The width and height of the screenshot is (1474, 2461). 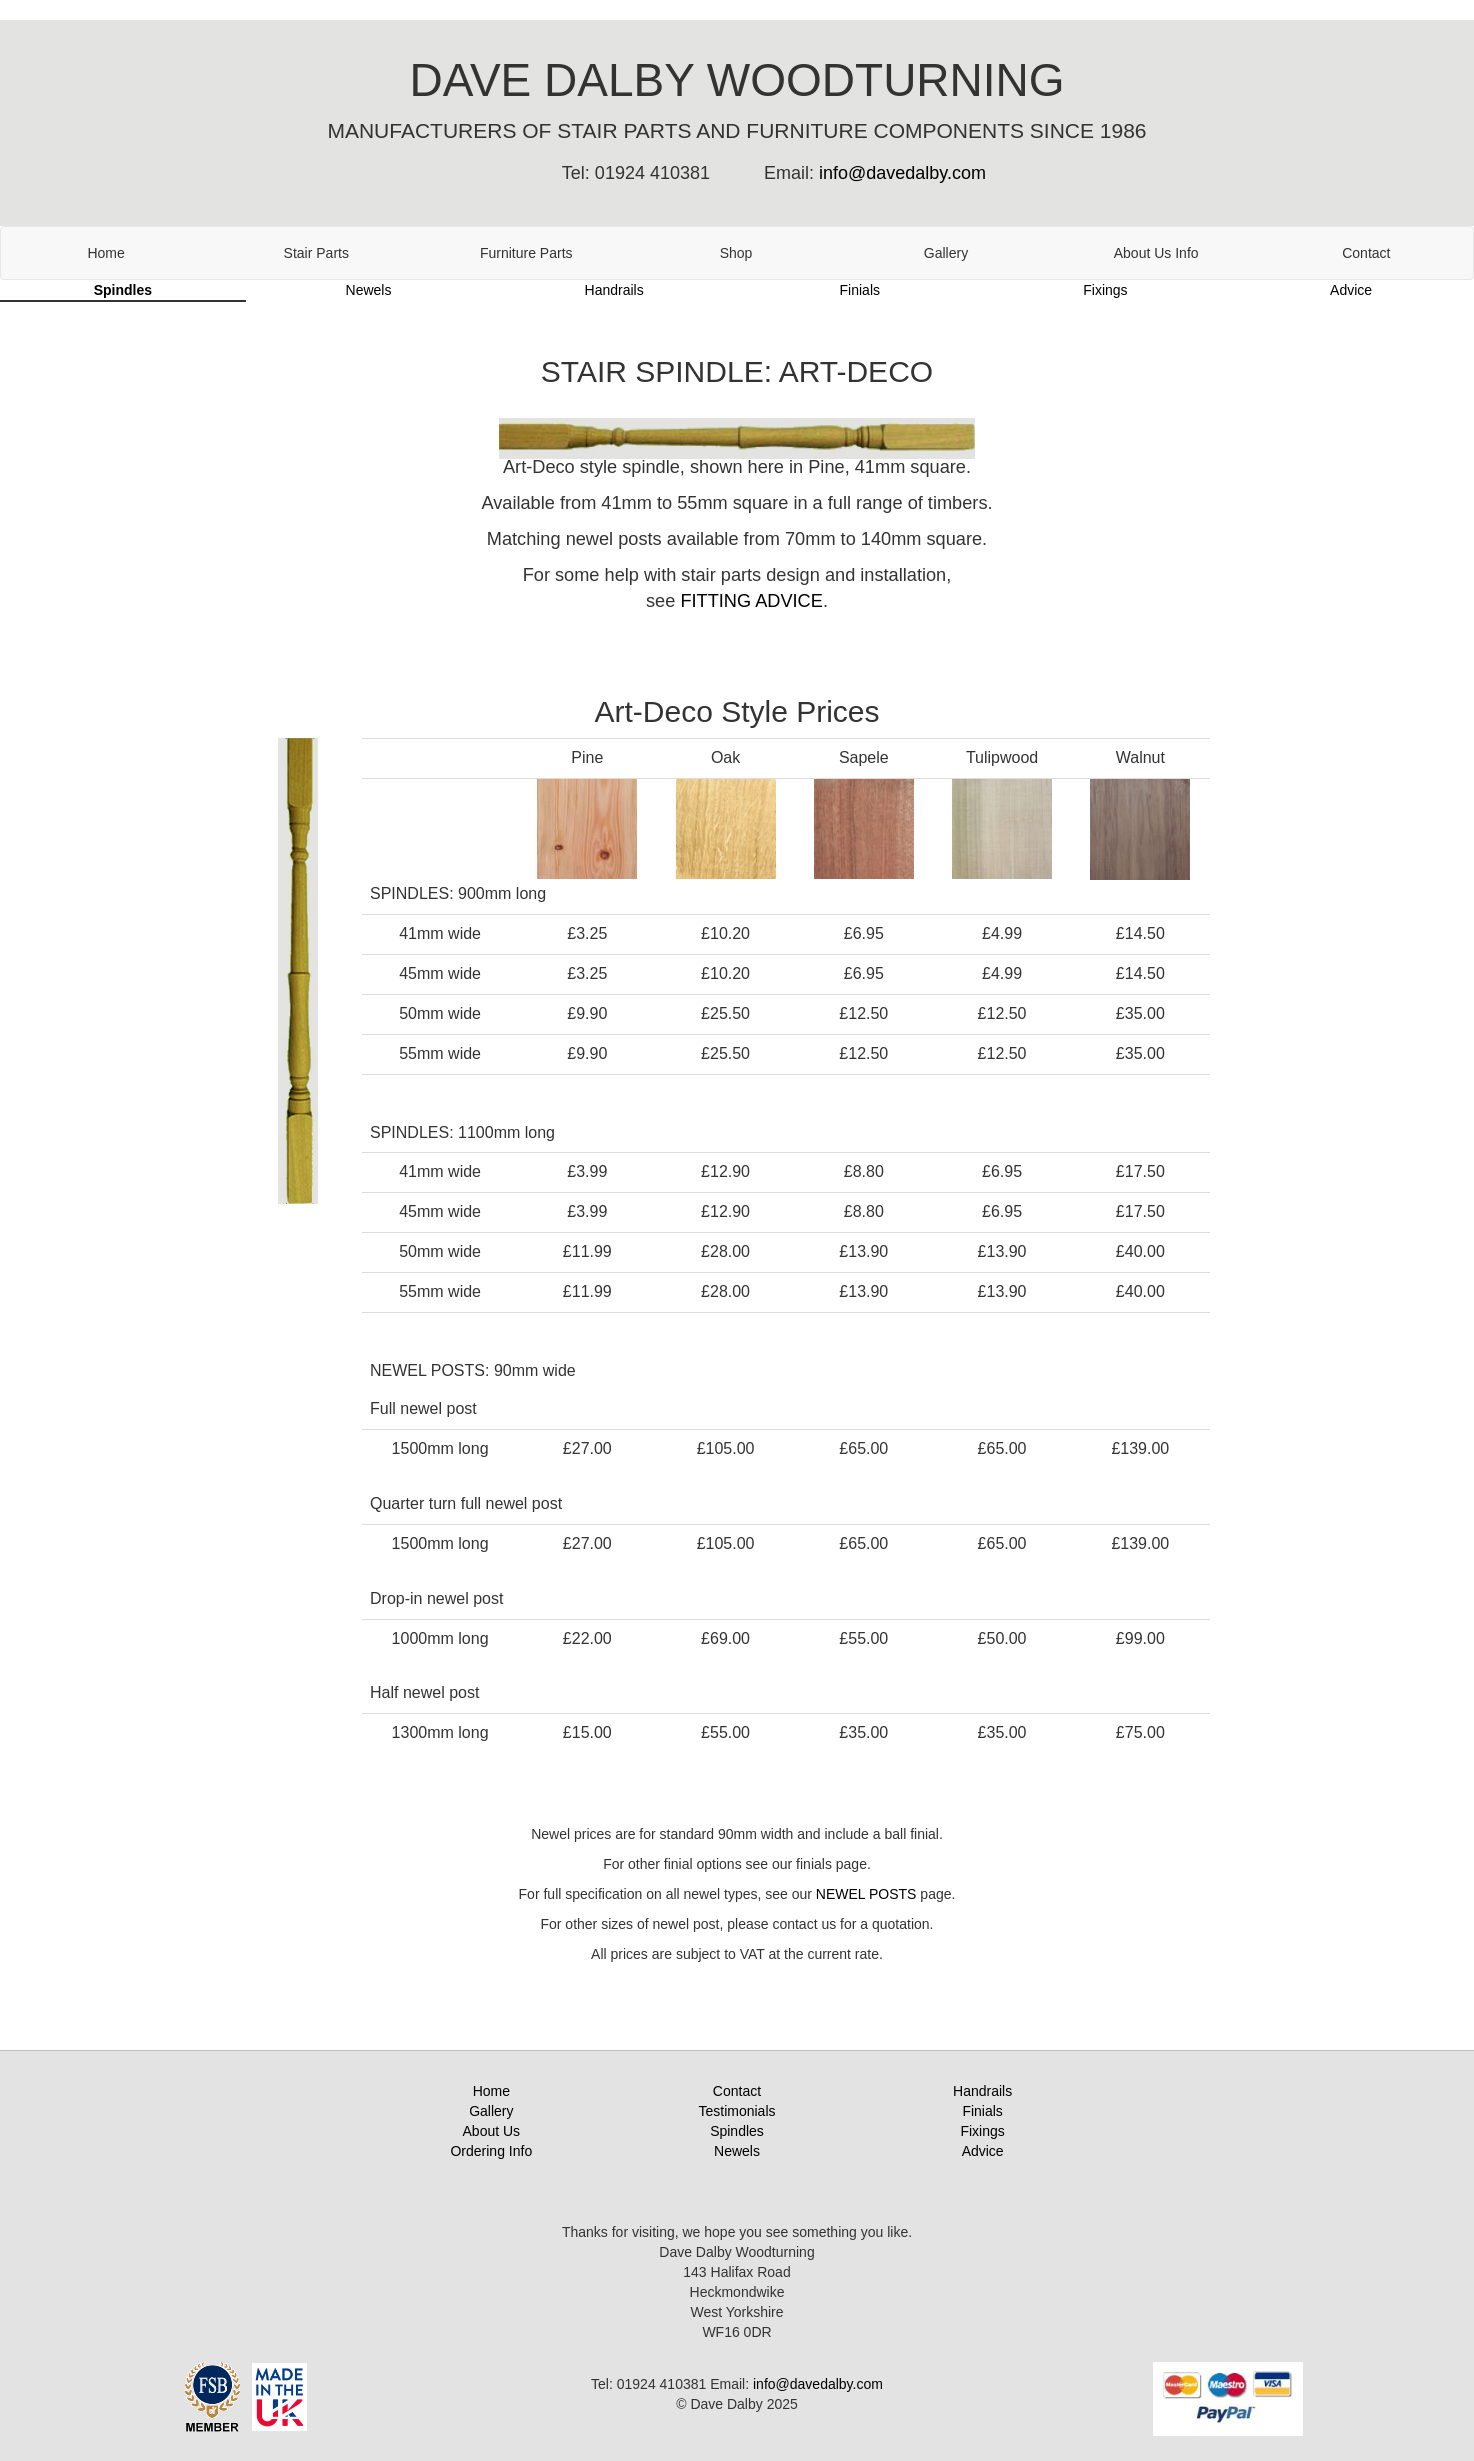 What do you see at coordinates (1366, 253) in the screenshot?
I see `Contact` at bounding box center [1366, 253].